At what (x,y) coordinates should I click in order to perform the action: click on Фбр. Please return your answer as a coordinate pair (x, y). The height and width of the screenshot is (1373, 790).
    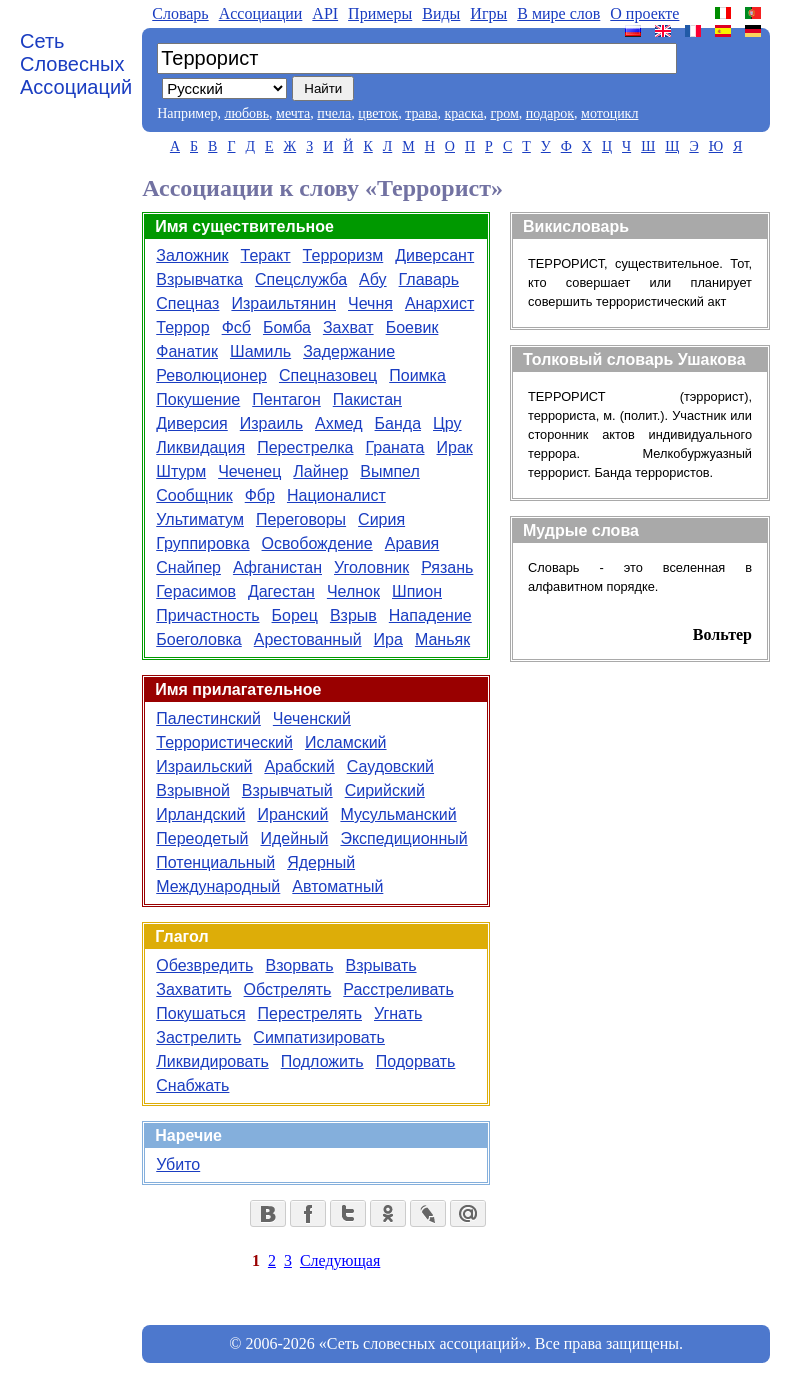
    Looking at the image, I should click on (260, 495).